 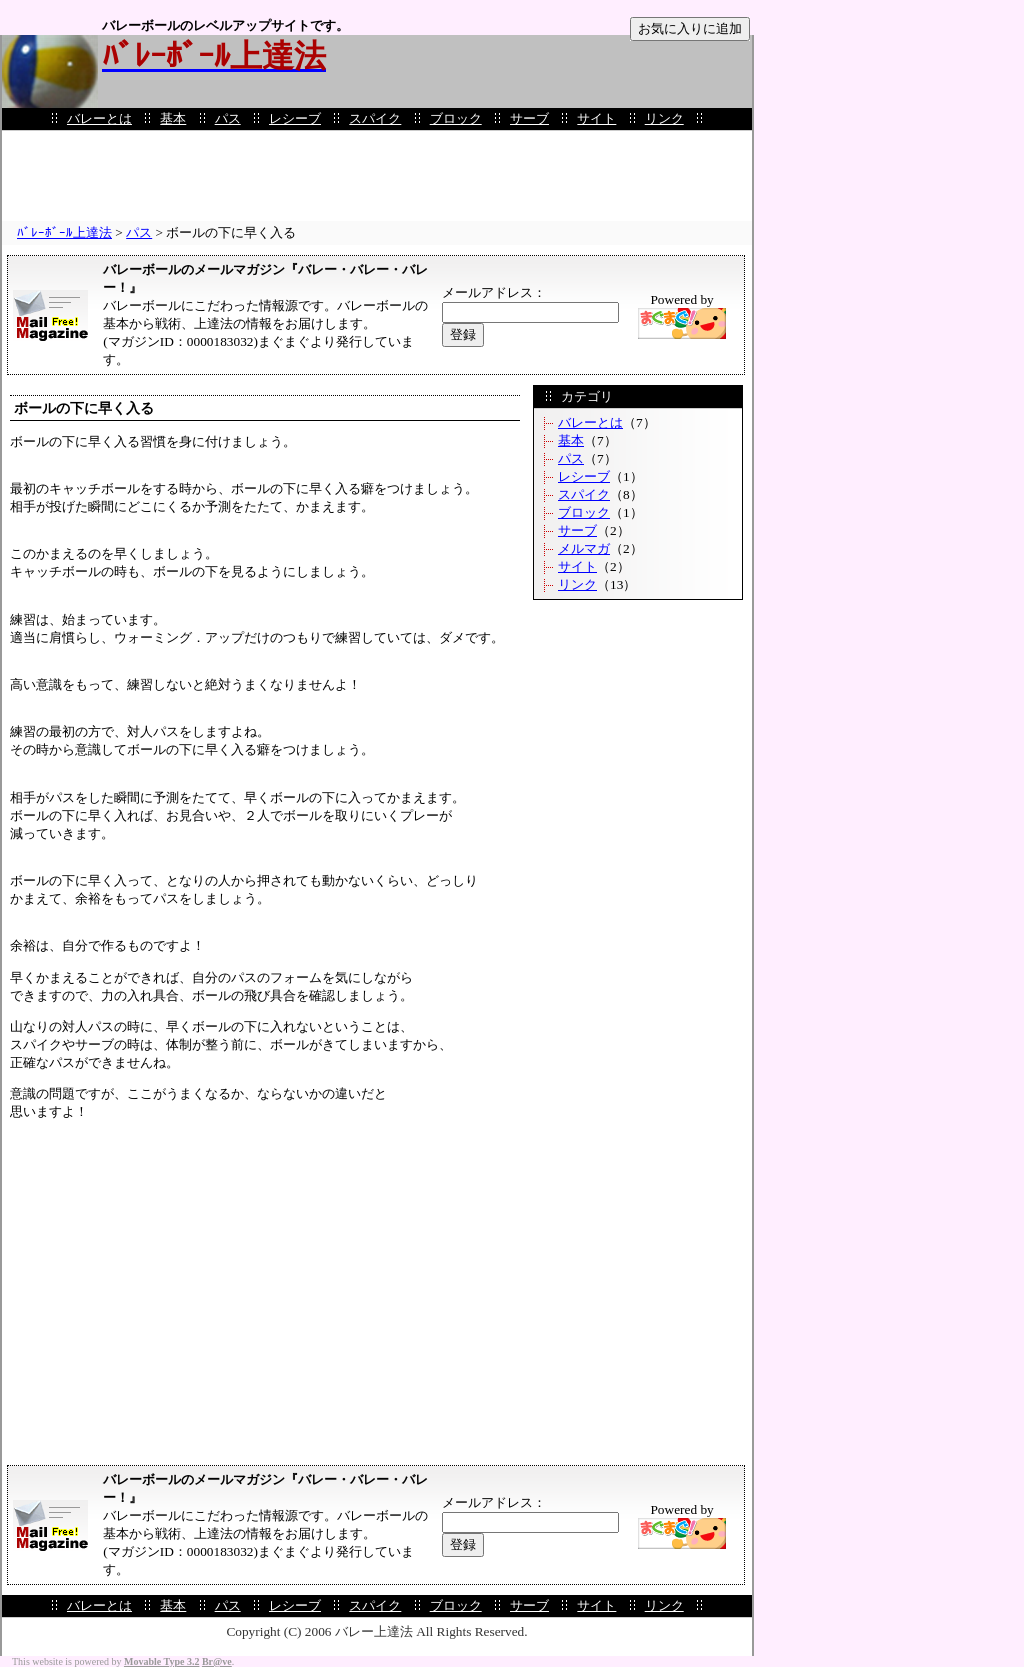 What do you see at coordinates (295, 118) in the screenshot?
I see `レシーブ` at bounding box center [295, 118].